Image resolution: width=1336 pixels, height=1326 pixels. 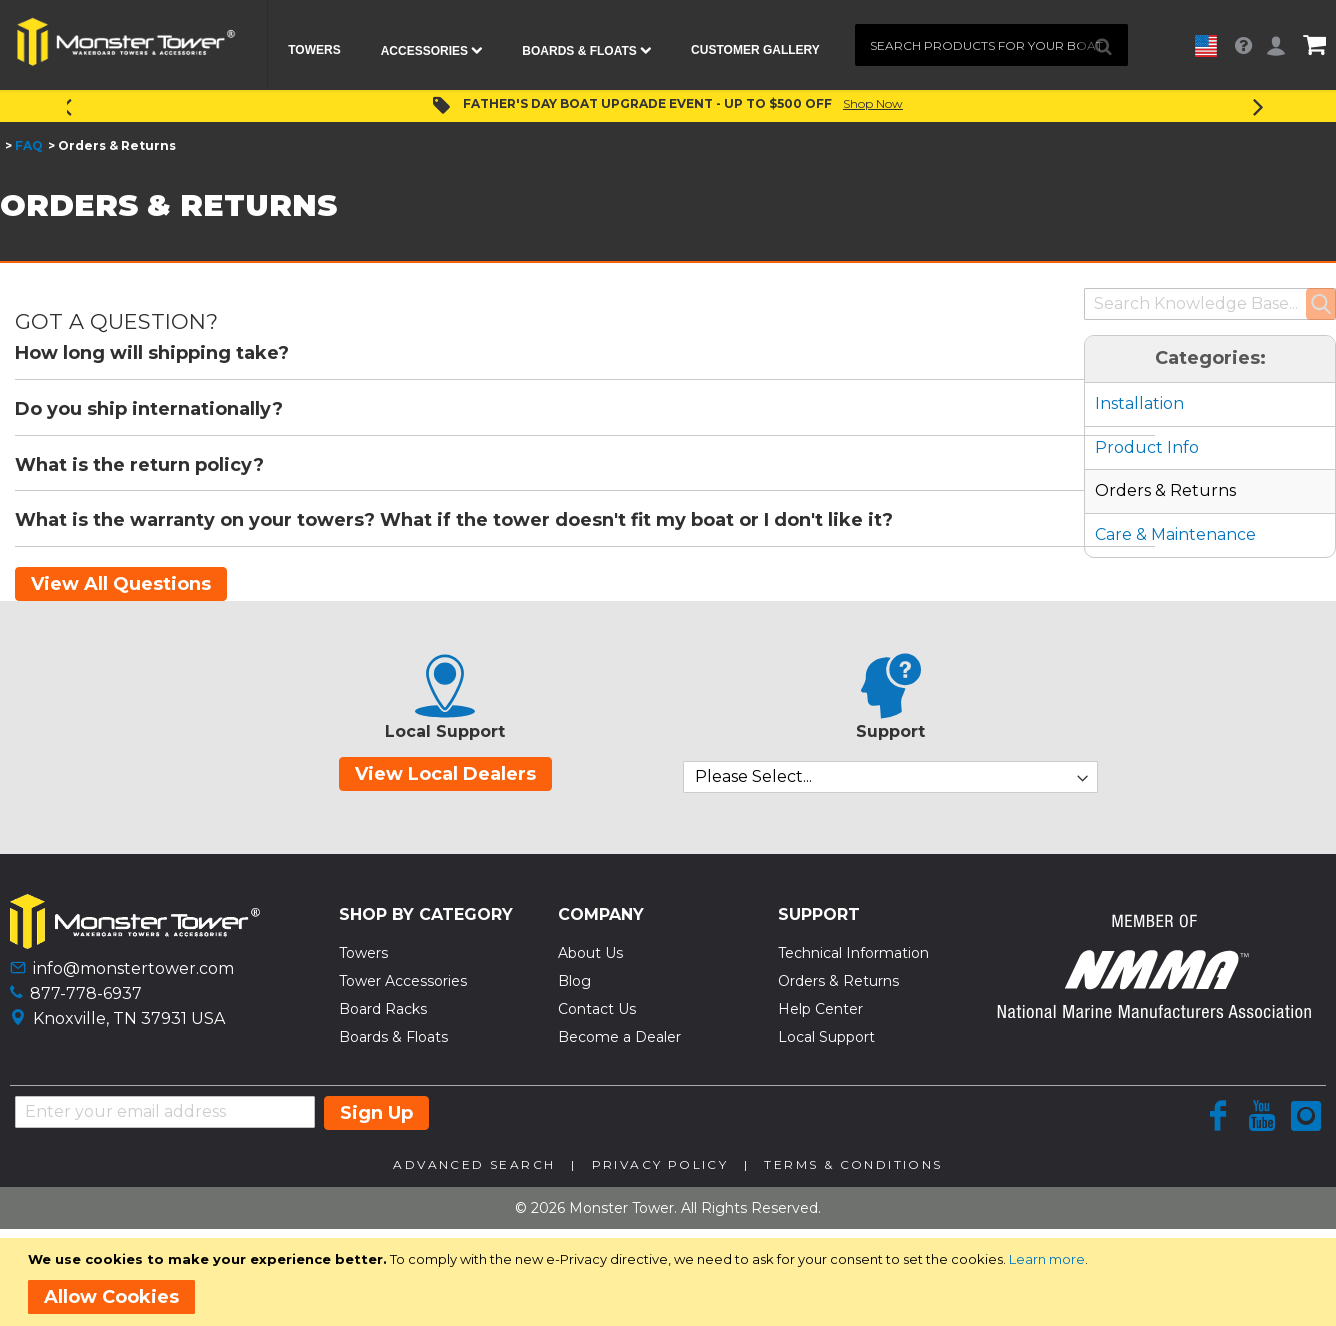 I want to click on Knoxville, TN 37931 USA, so click(x=129, y=1018).